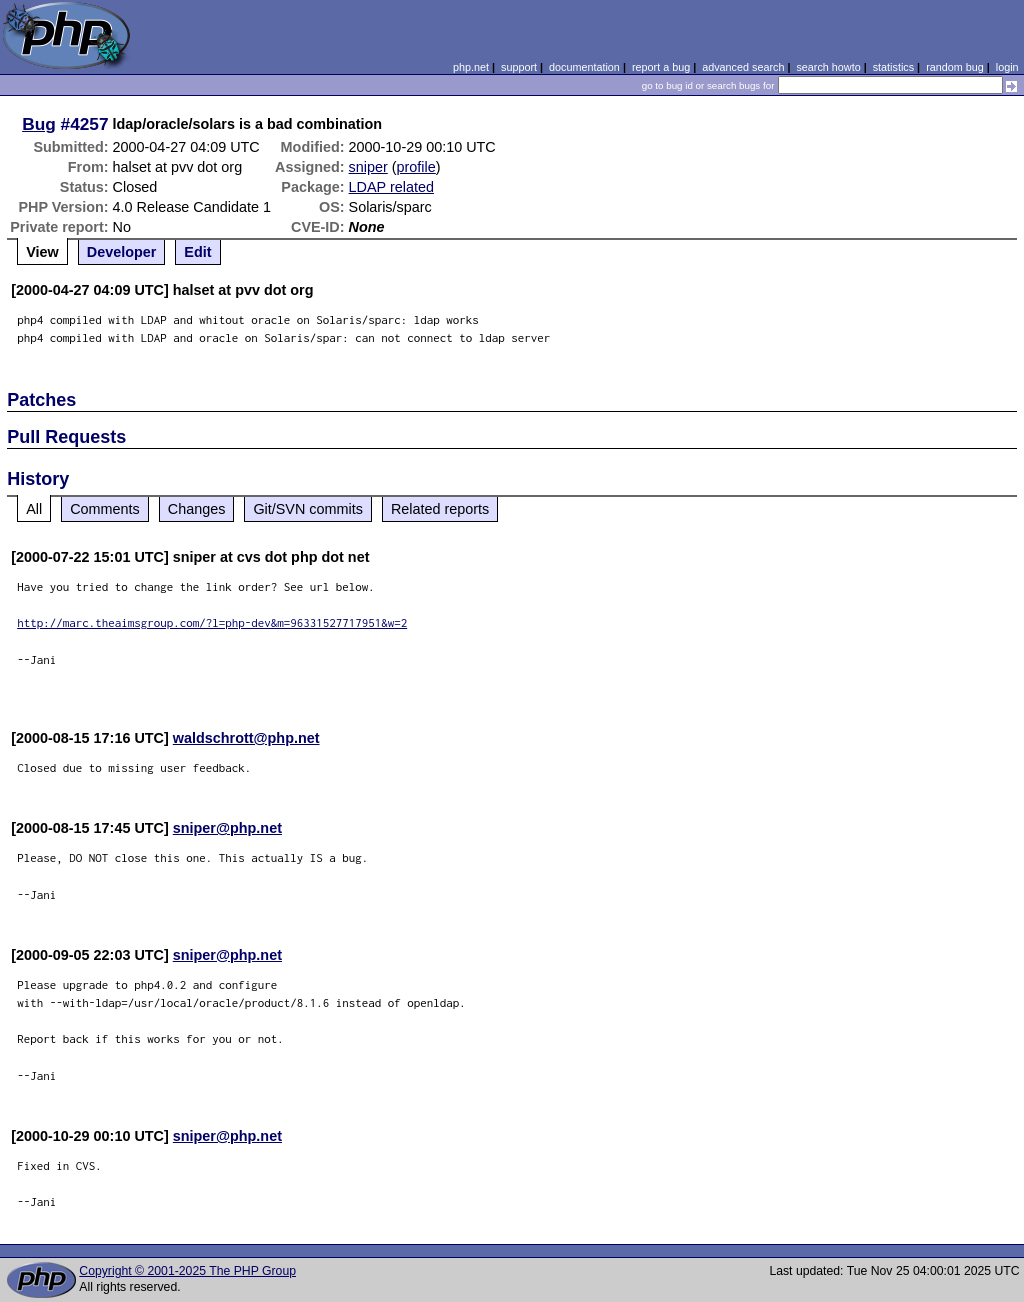 Image resolution: width=1024 pixels, height=1302 pixels. What do you see at coordinates (122, 252) in the screenshot?
I see `Developer` at bounding box center [122, 252].